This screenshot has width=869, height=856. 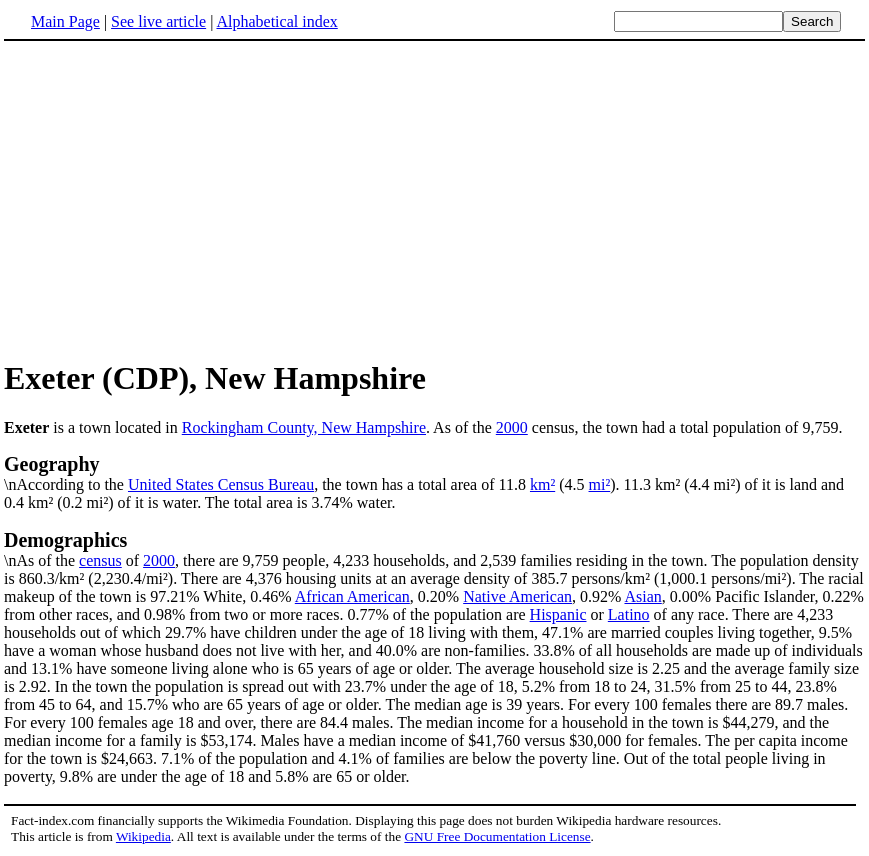 What do you see at coordinates (512, 427) in the screenshot?
I see `2000` at bounding box center [512, 427].